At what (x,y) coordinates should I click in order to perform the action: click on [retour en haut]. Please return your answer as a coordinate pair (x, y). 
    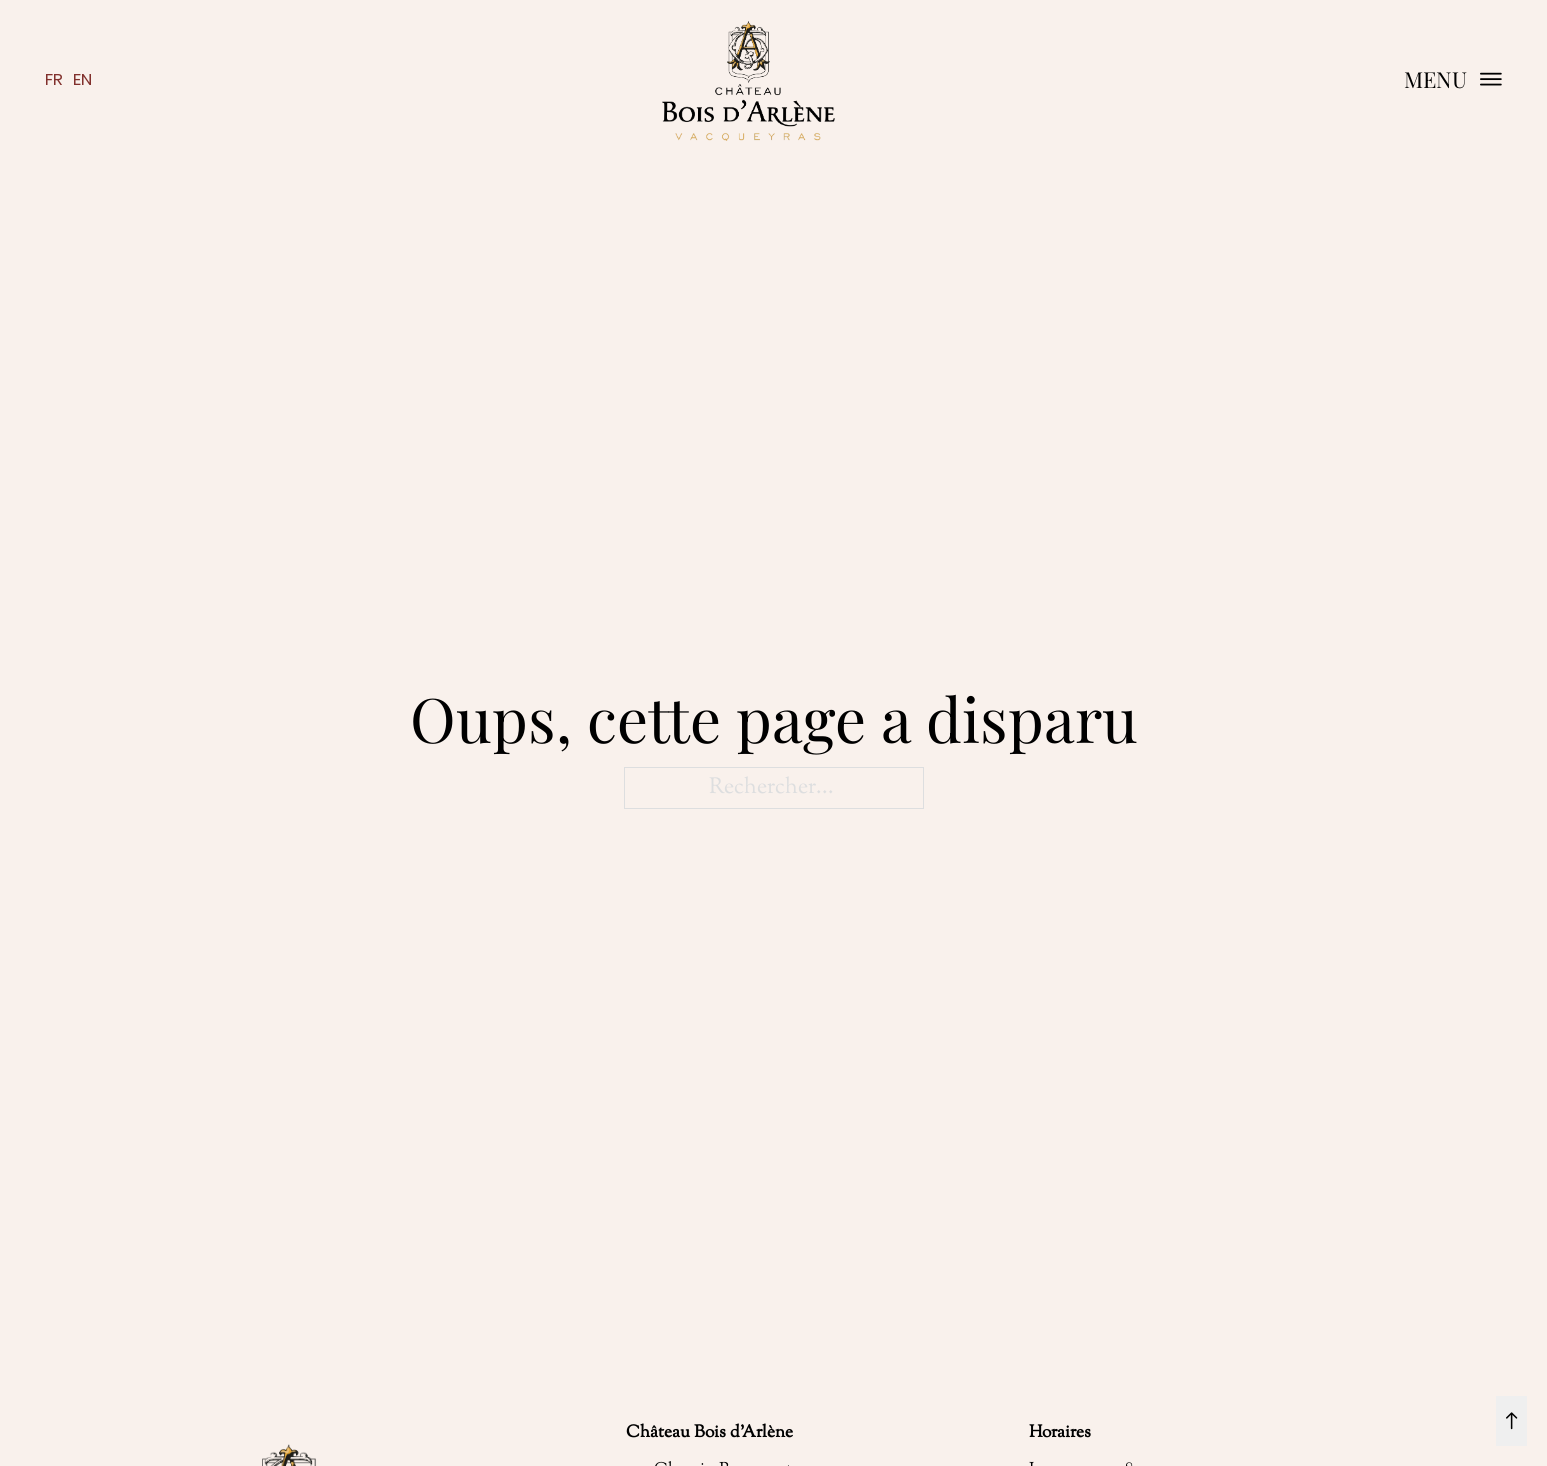
    Looking at the image, I should click on (1511, 1421).